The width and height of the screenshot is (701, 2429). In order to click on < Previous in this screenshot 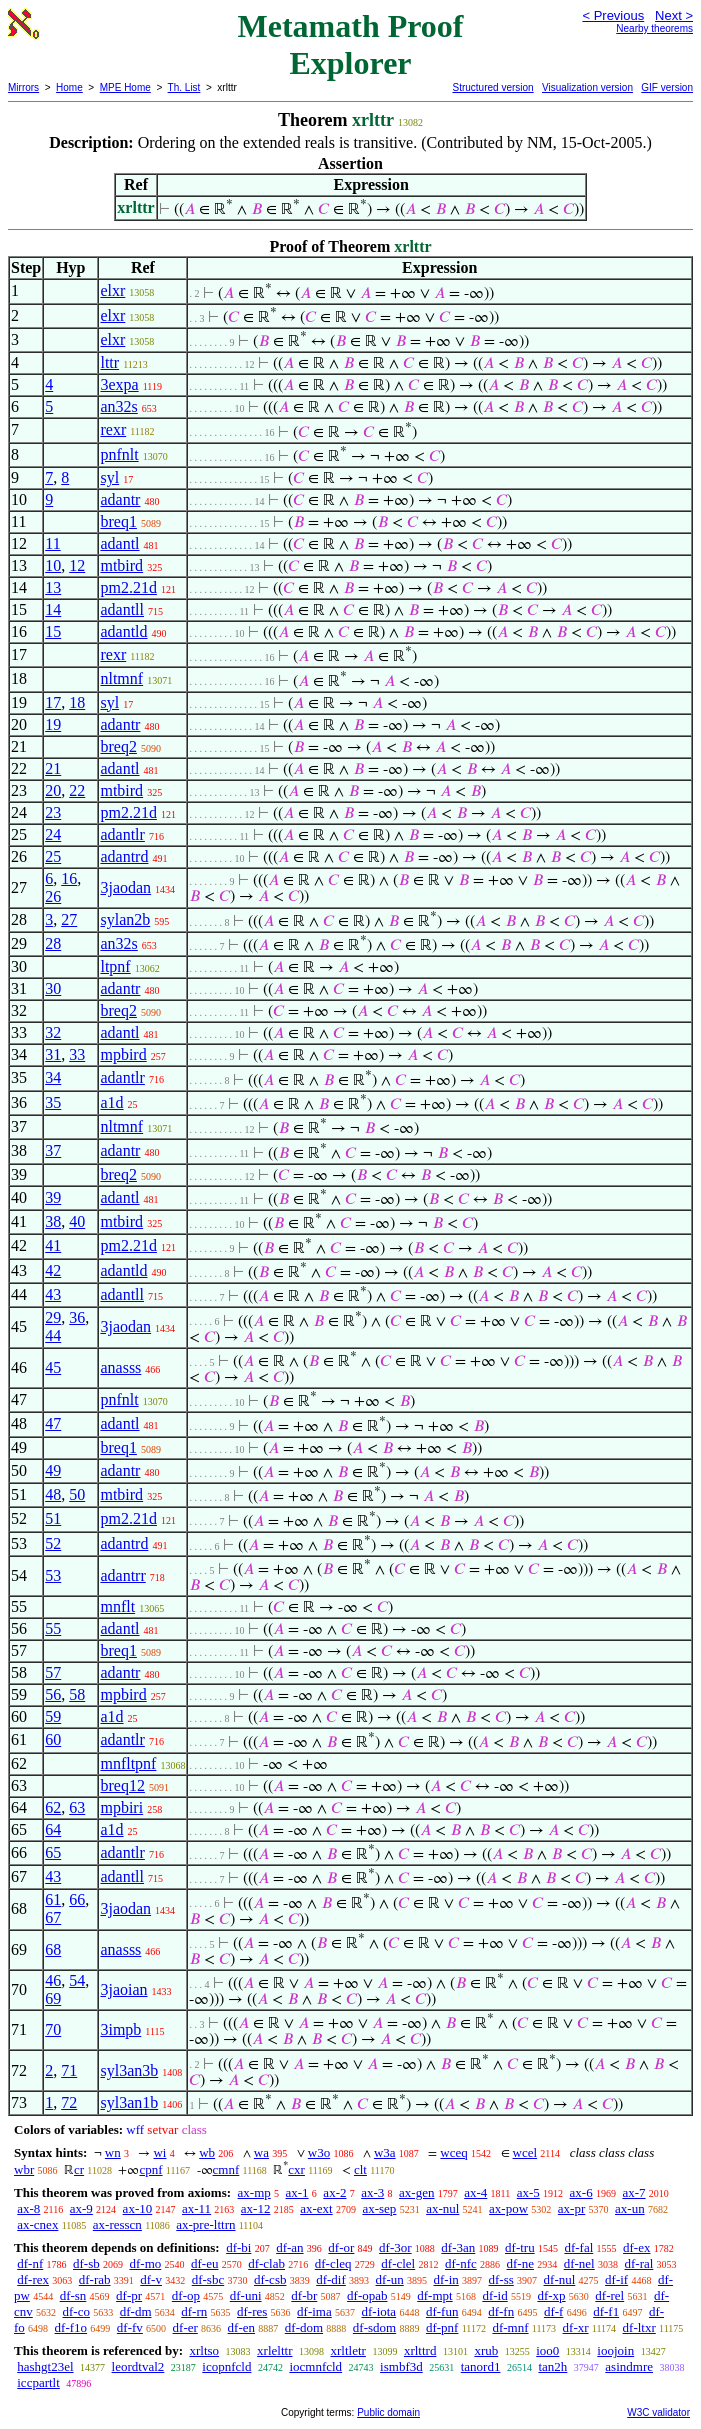, I will do `click(613, 15)`.